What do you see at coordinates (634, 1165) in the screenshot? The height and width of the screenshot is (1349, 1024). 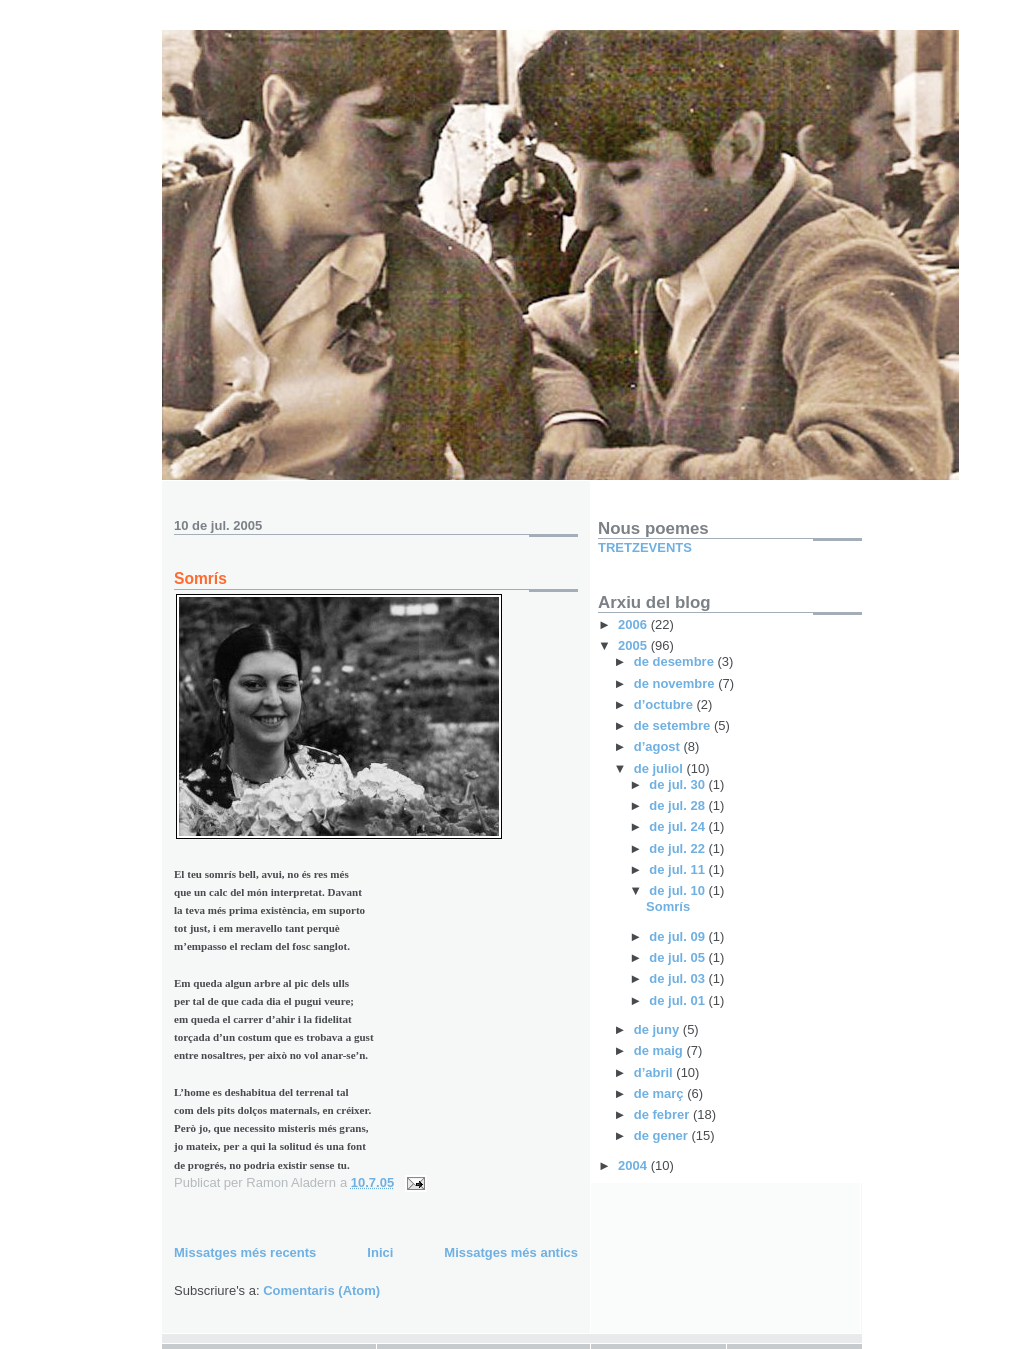 I see `2004` at bounding box center [634, 1165].